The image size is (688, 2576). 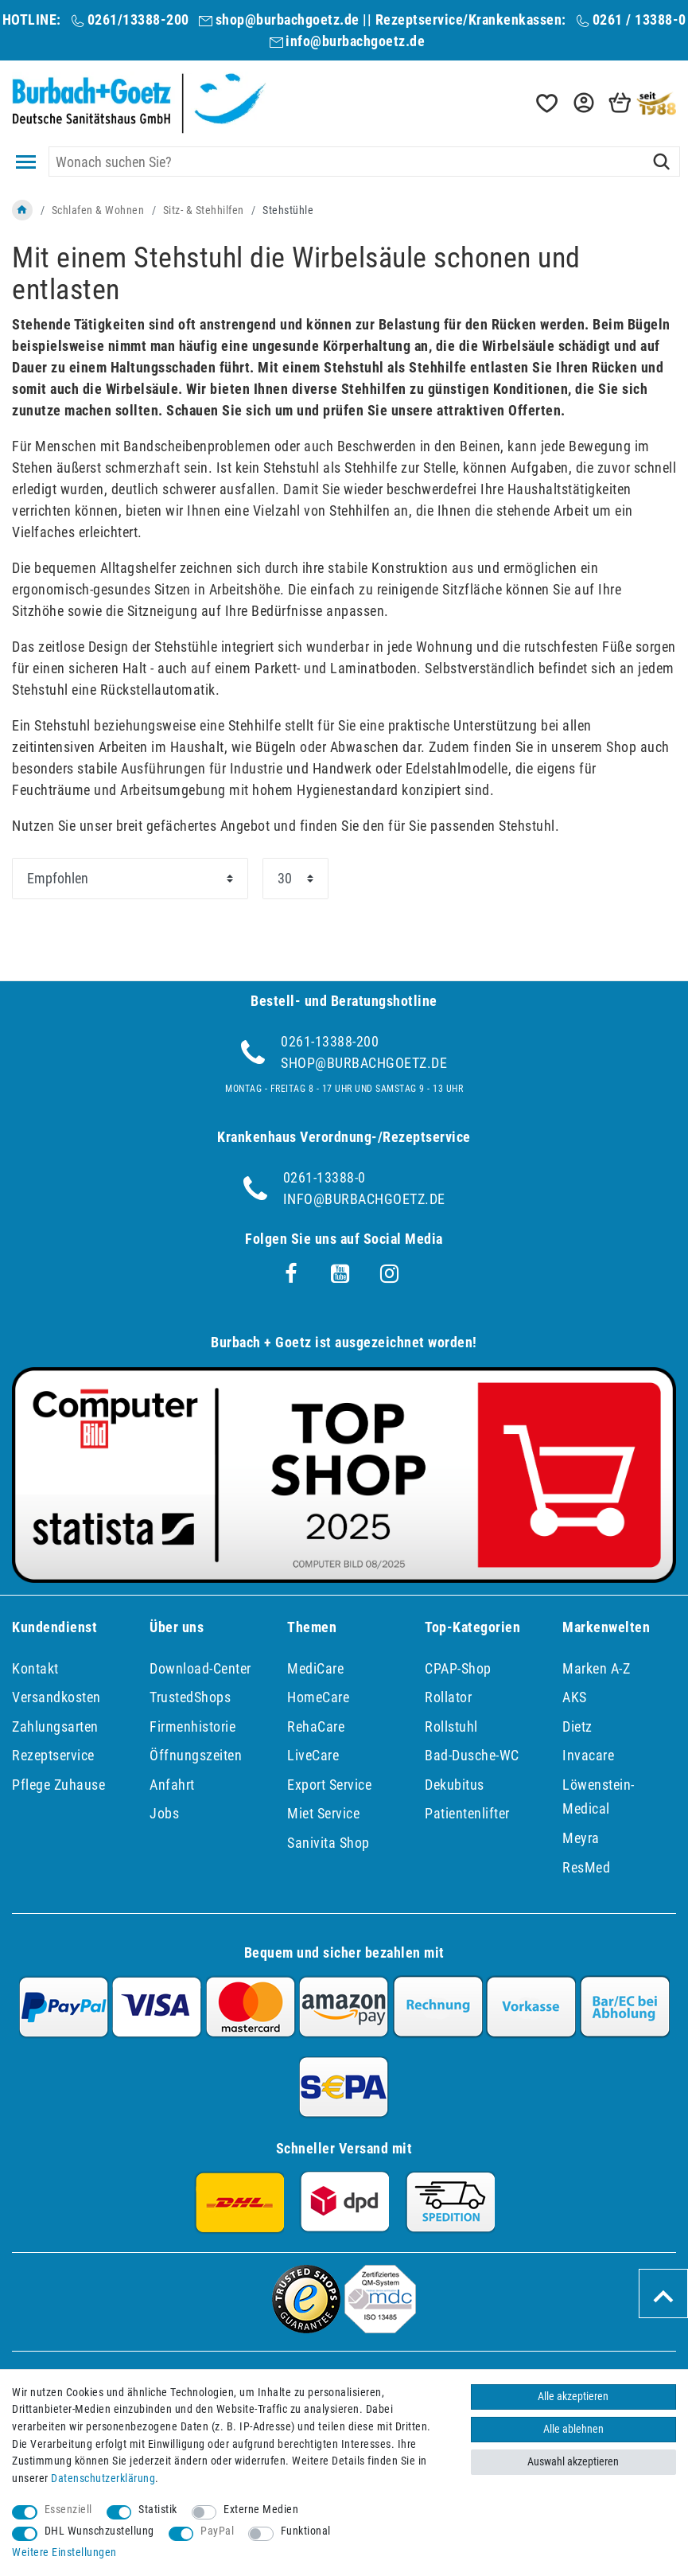 What do you see at coordinates (340, 1274) in the screenshot?
I see `[Youtube]` at bounding box center [340, 1274].